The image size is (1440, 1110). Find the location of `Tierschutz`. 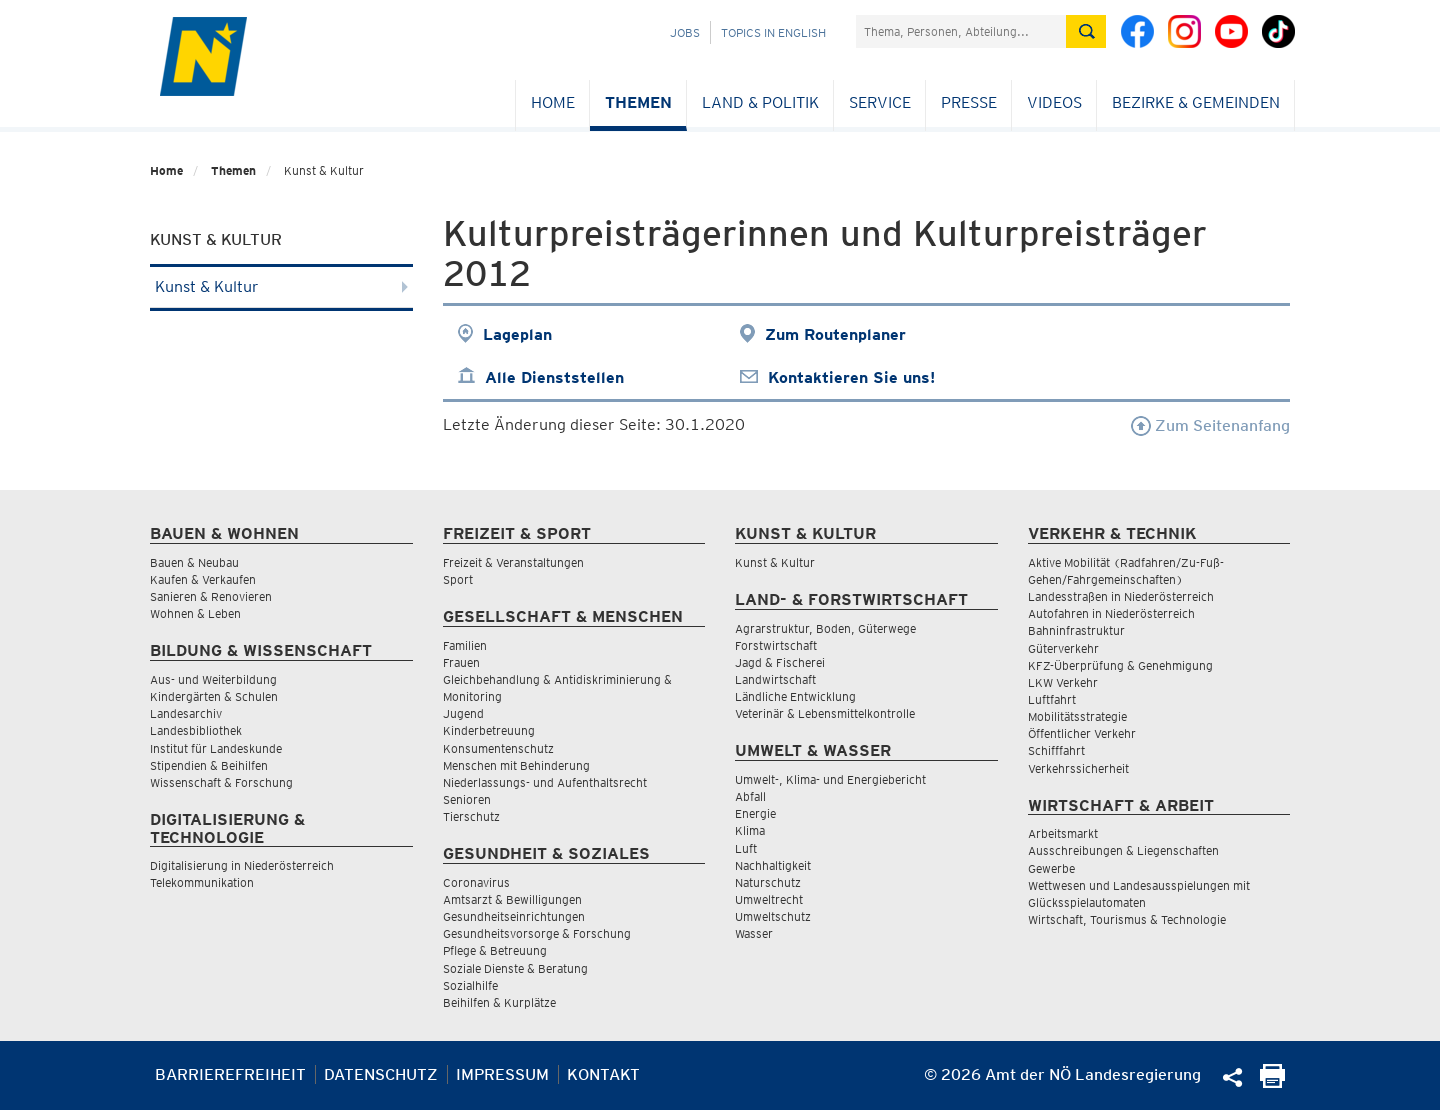

Tierschutz is located at coordinates (471, 816).